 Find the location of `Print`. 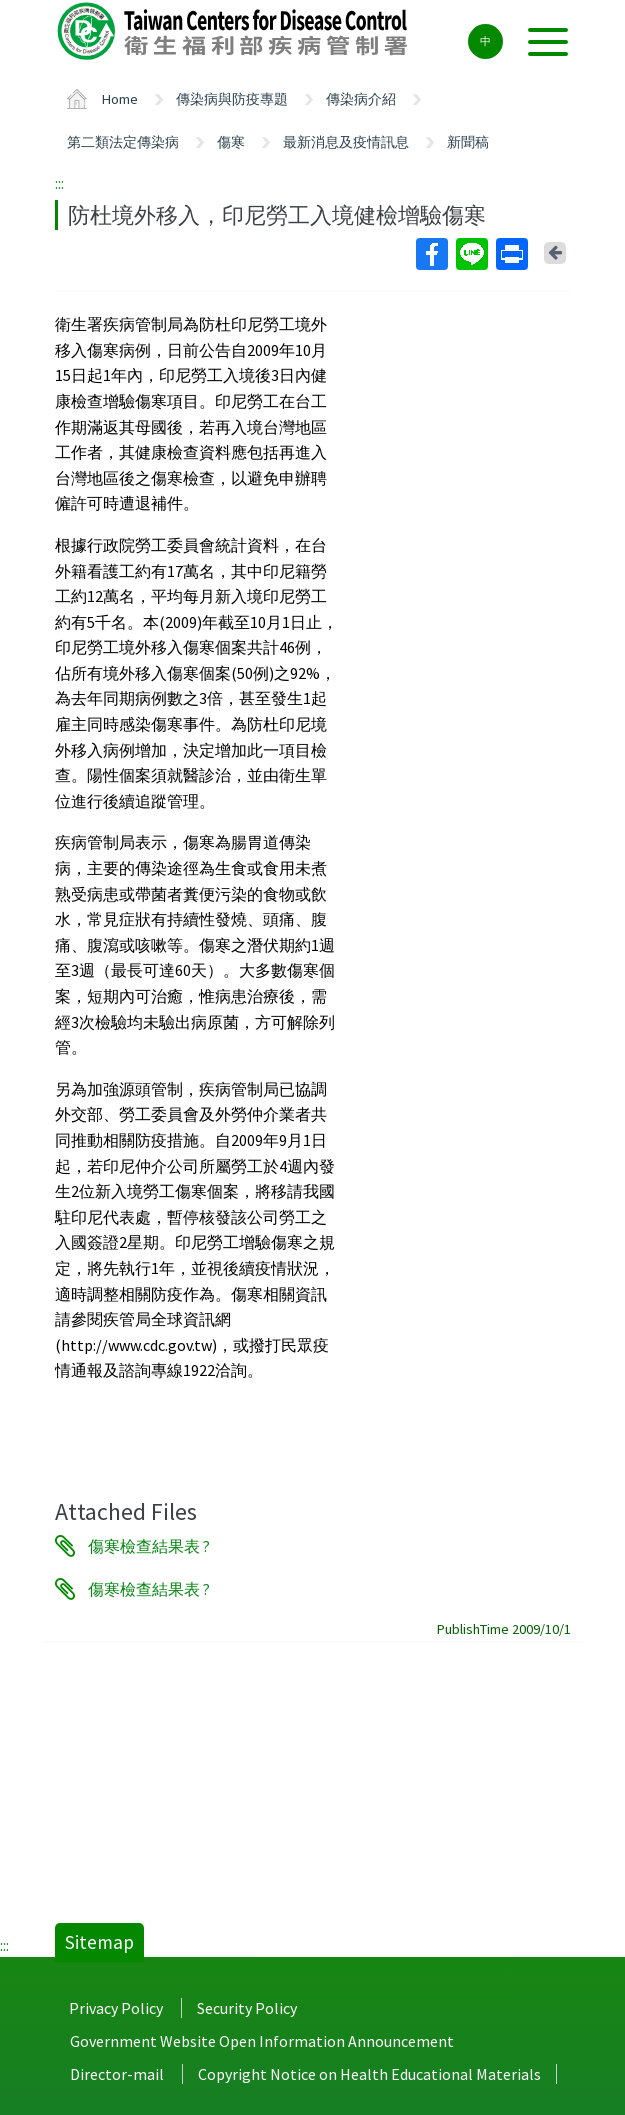

Print is located at coordinates (511, 254).